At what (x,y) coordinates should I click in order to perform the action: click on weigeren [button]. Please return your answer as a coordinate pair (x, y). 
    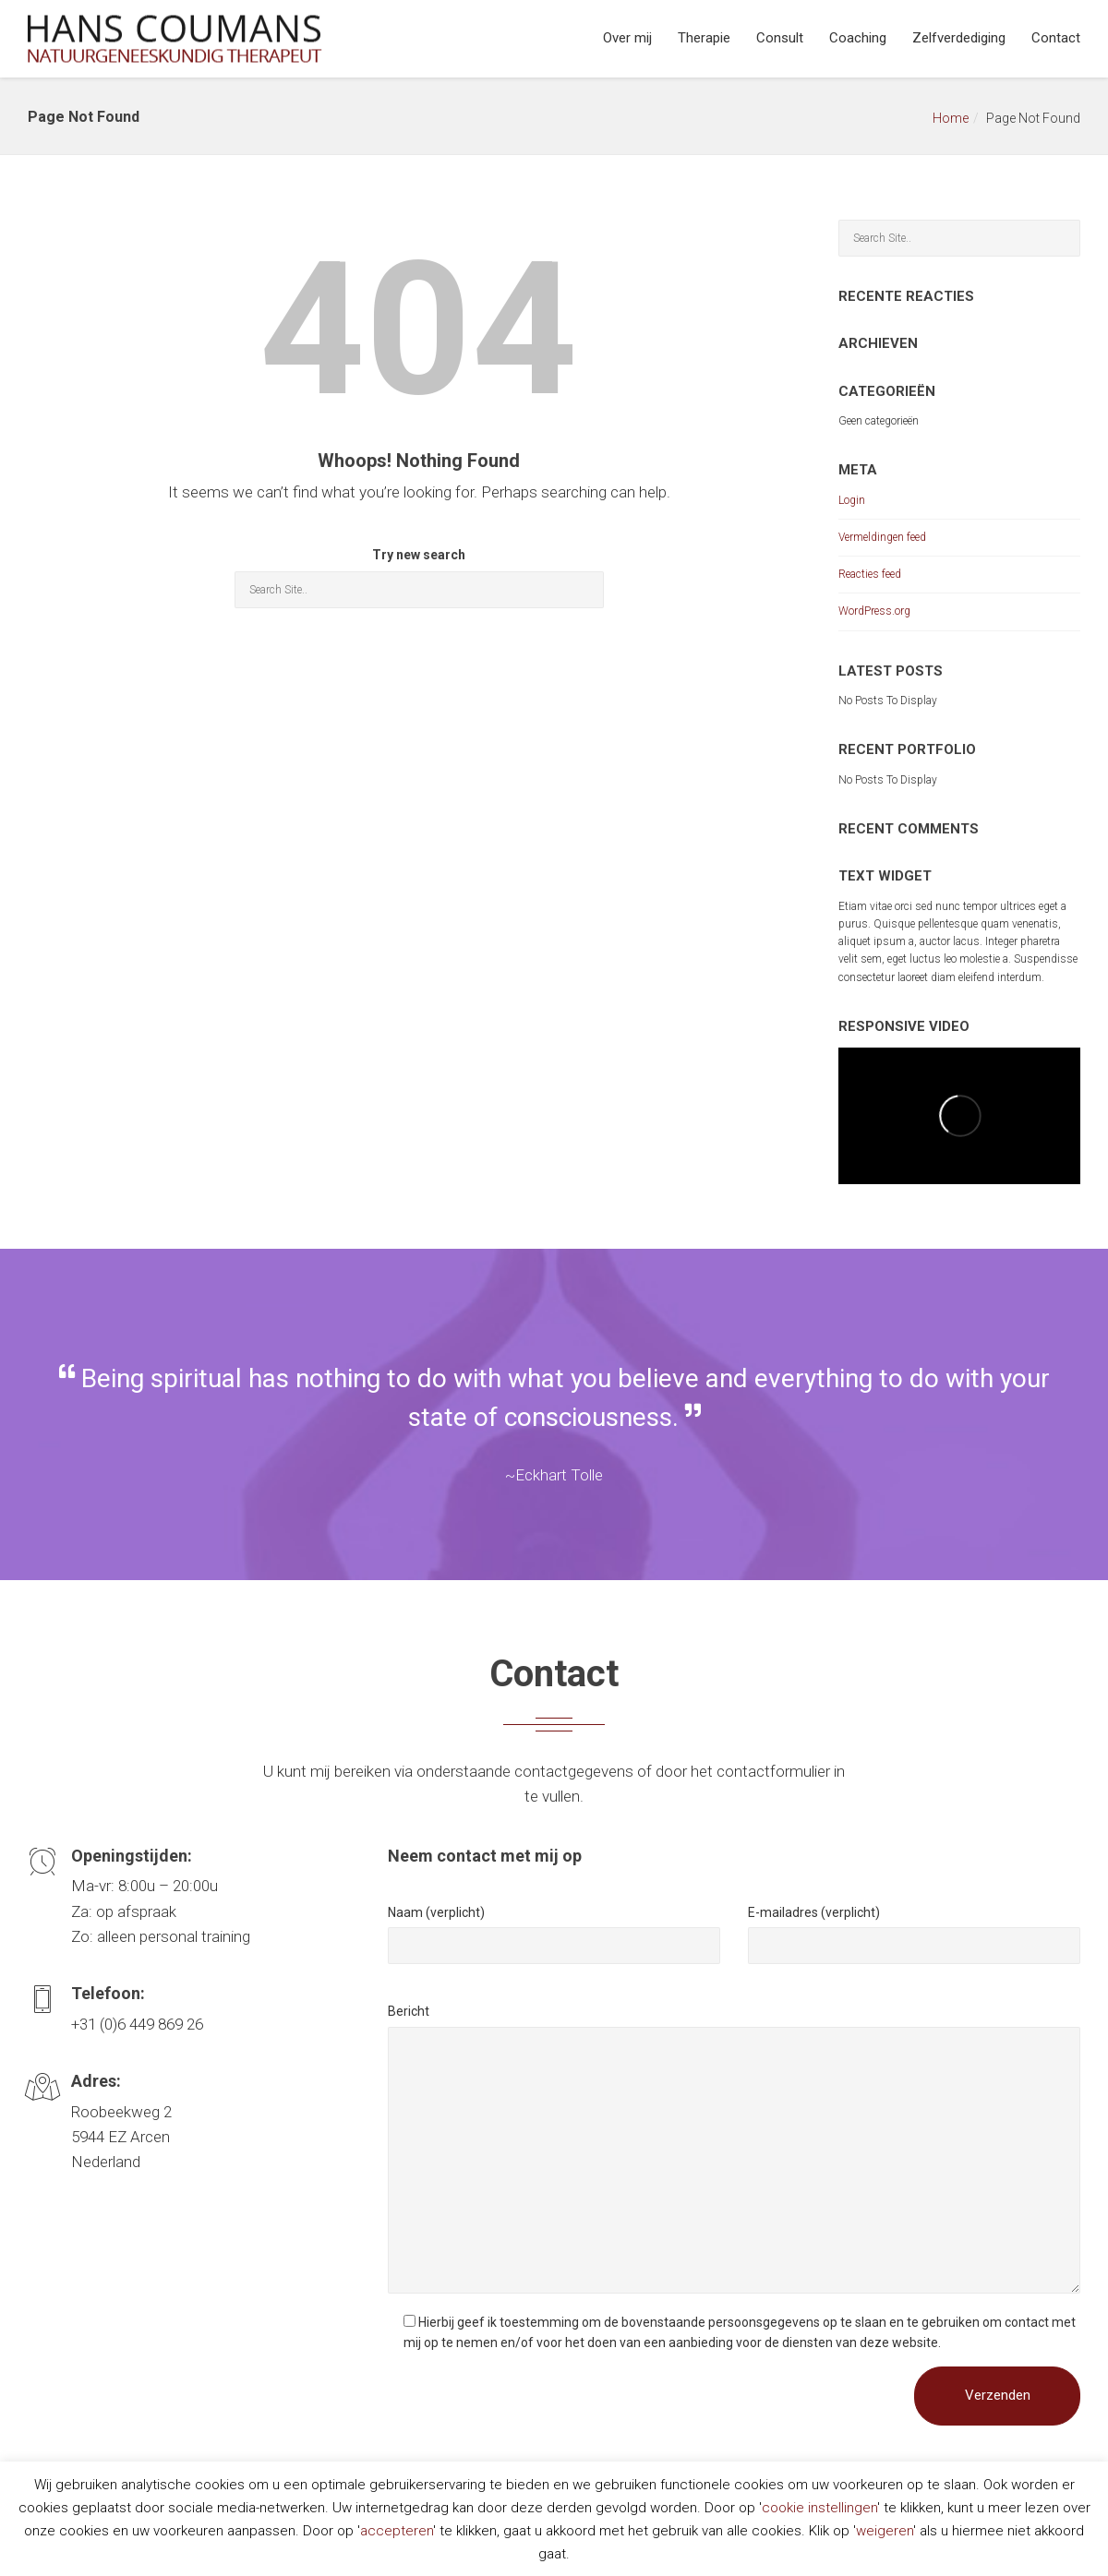
    Looking at the image, I should click on (884, 2530).